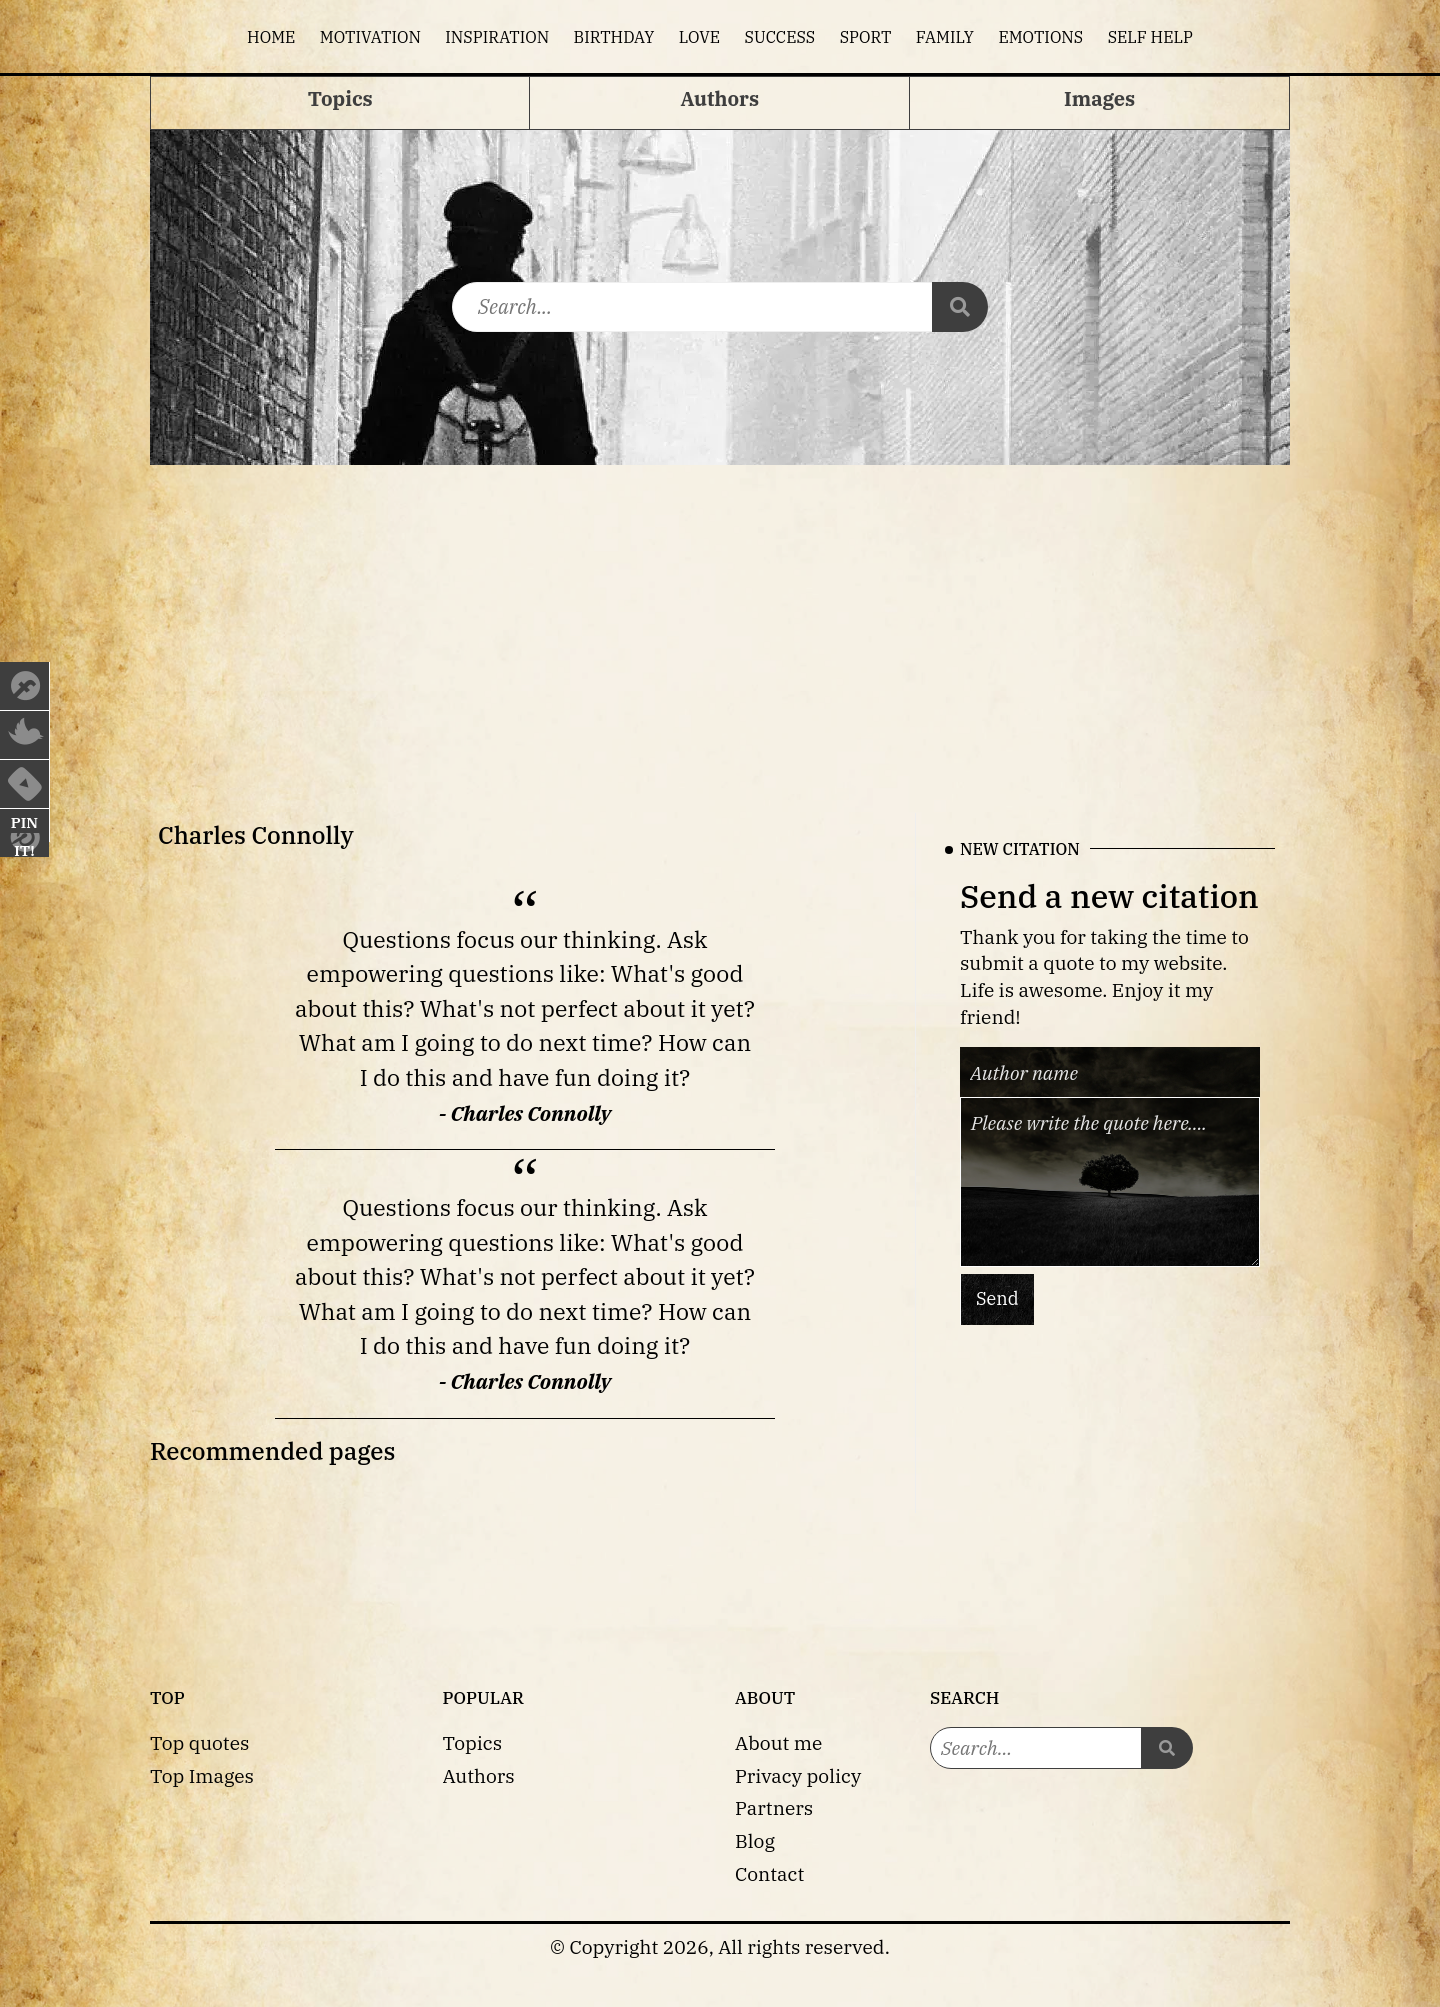 Image resolution: width=1440 pixels, height=2007 pixels. Describe the element at coordinates (798, 1775) in the screenshot. I see `Privacy policy` at that location.